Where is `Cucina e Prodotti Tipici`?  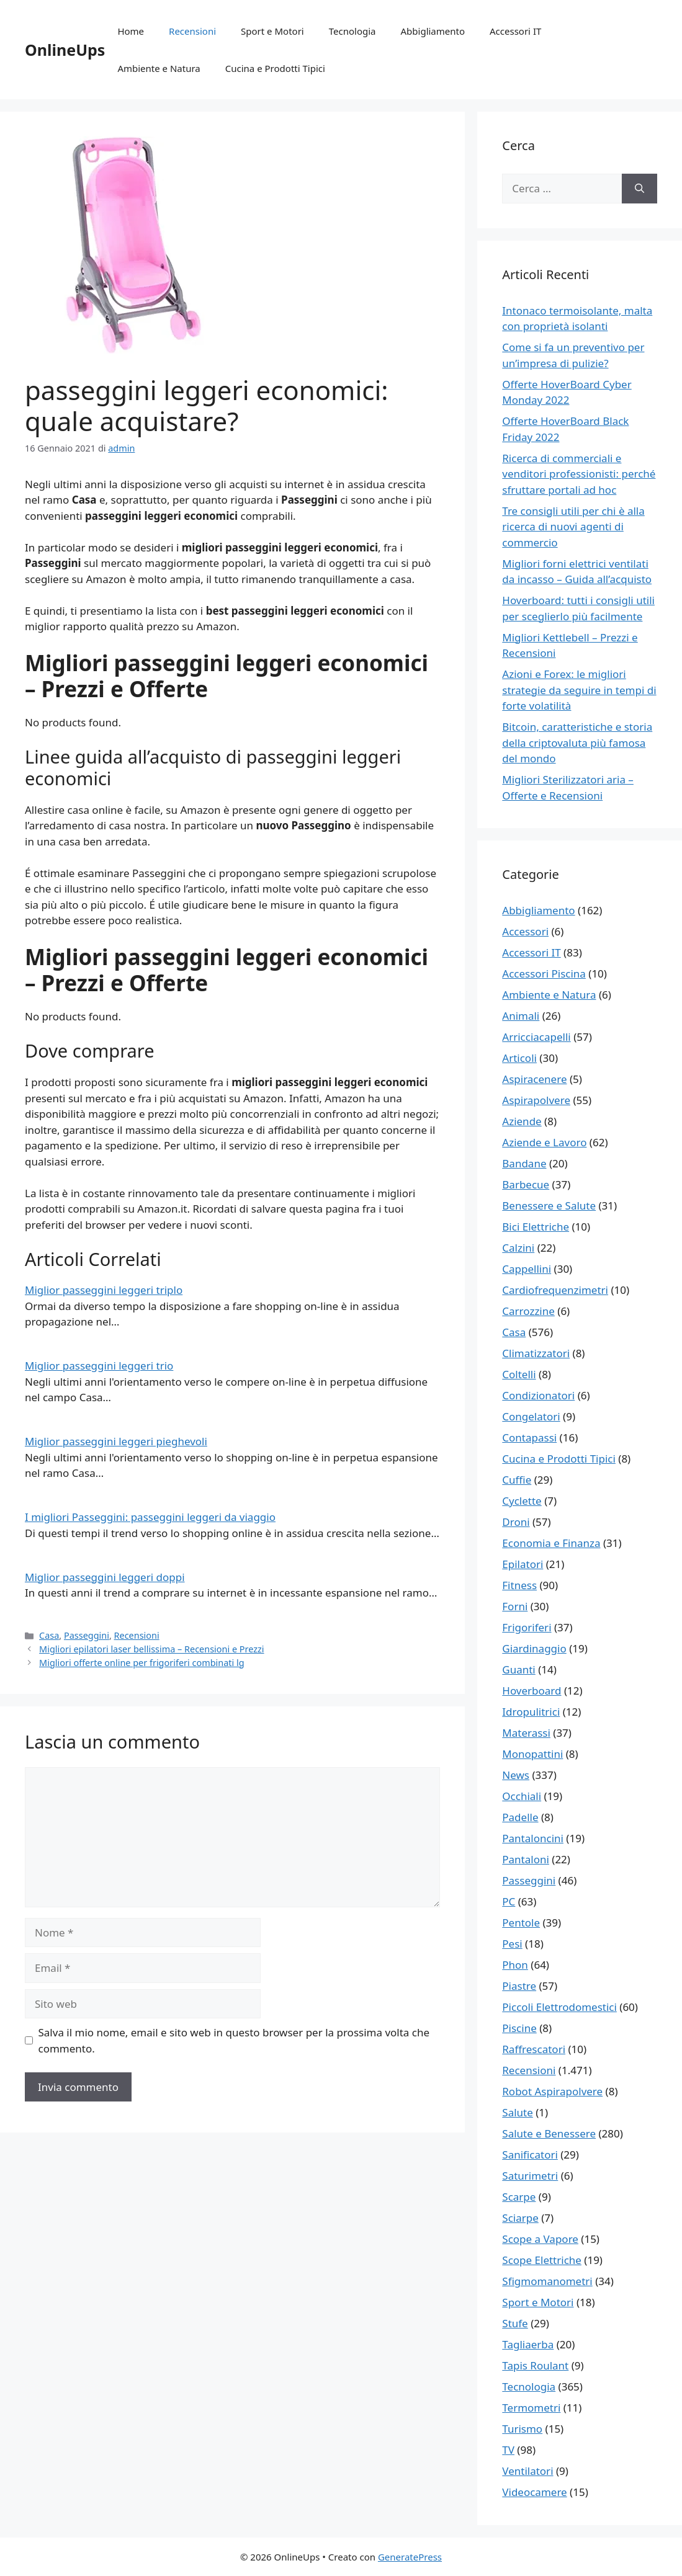 Cucina e Prodotti Tipici is located at coordinates (275, 68).